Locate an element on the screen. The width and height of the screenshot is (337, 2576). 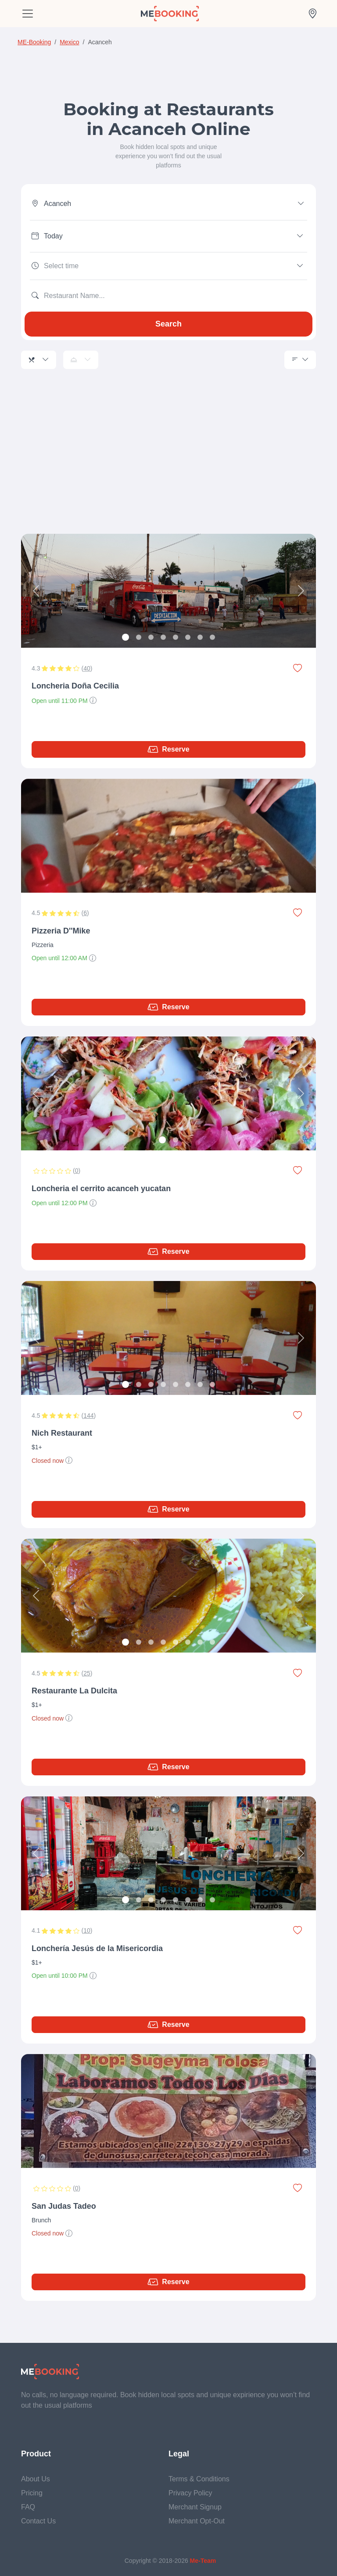
[Slide 2] is located at coordinates (138, 637).